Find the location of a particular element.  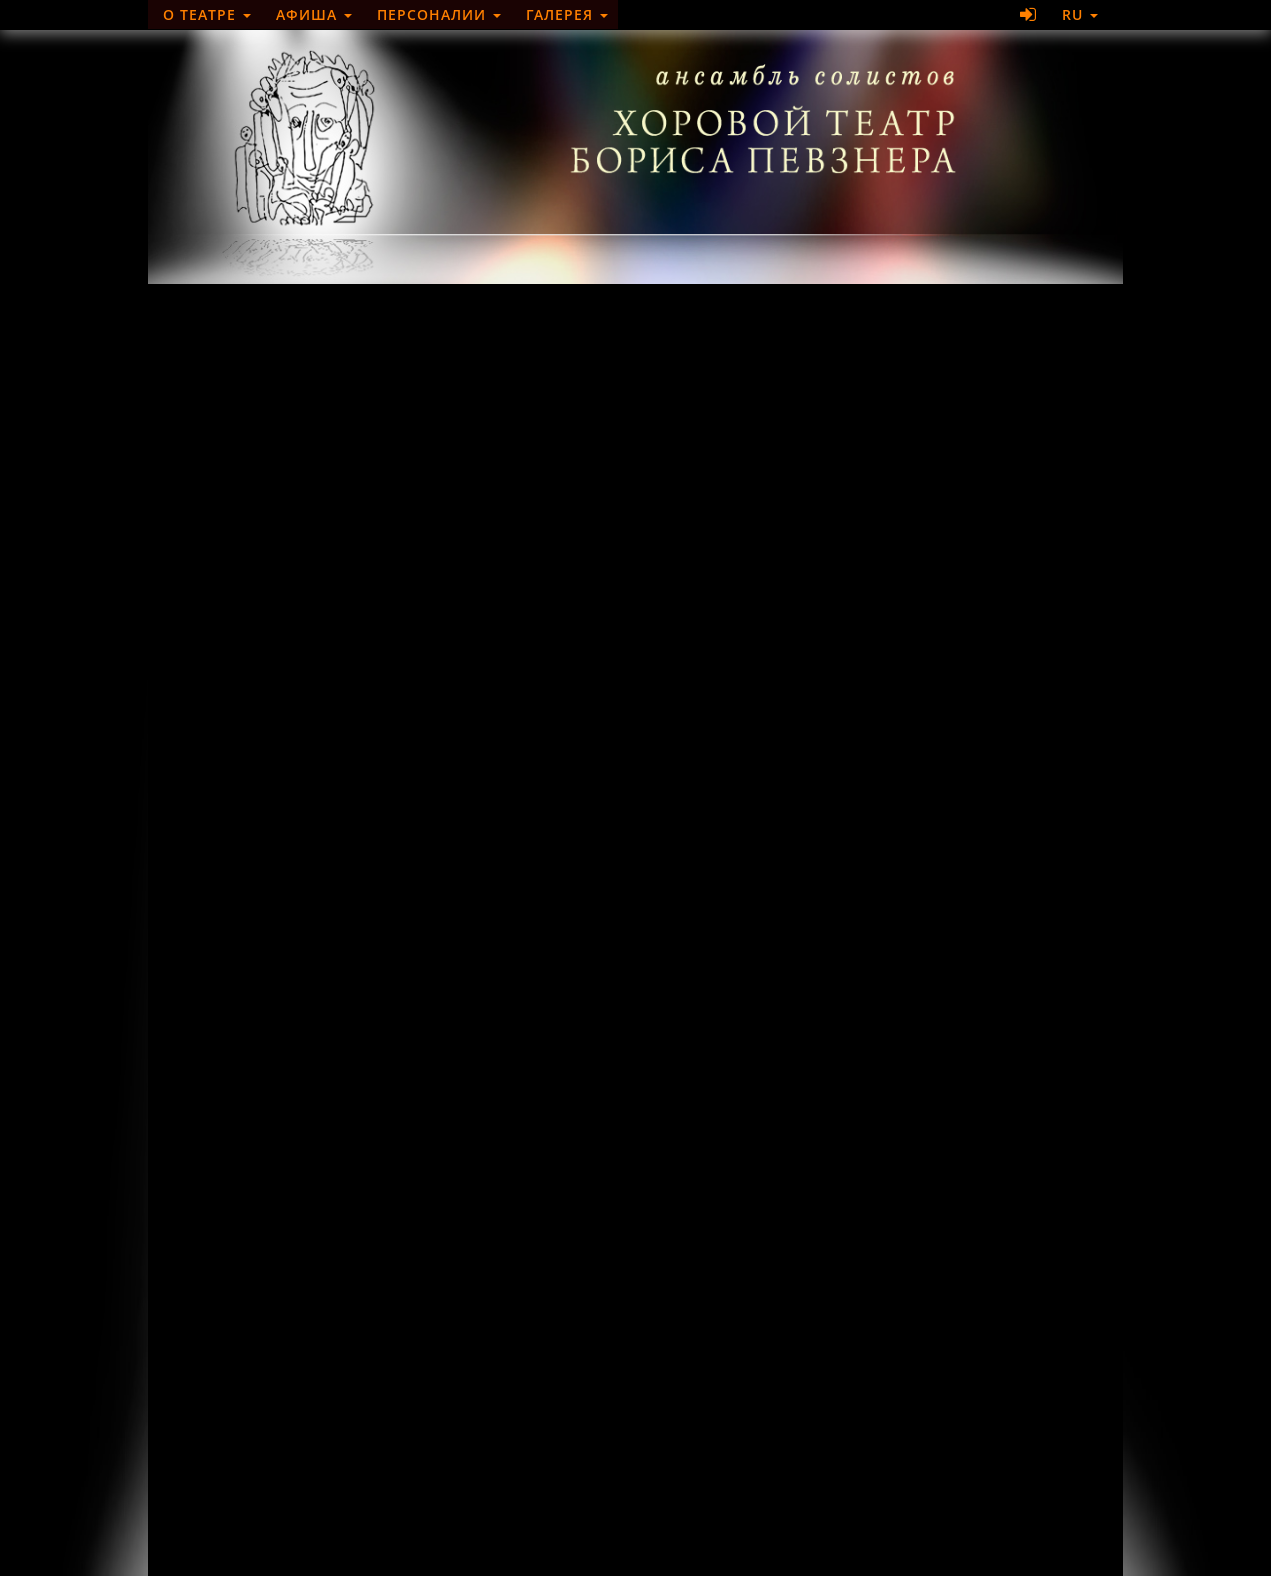

Галерея is located at coordinates (567, 14).